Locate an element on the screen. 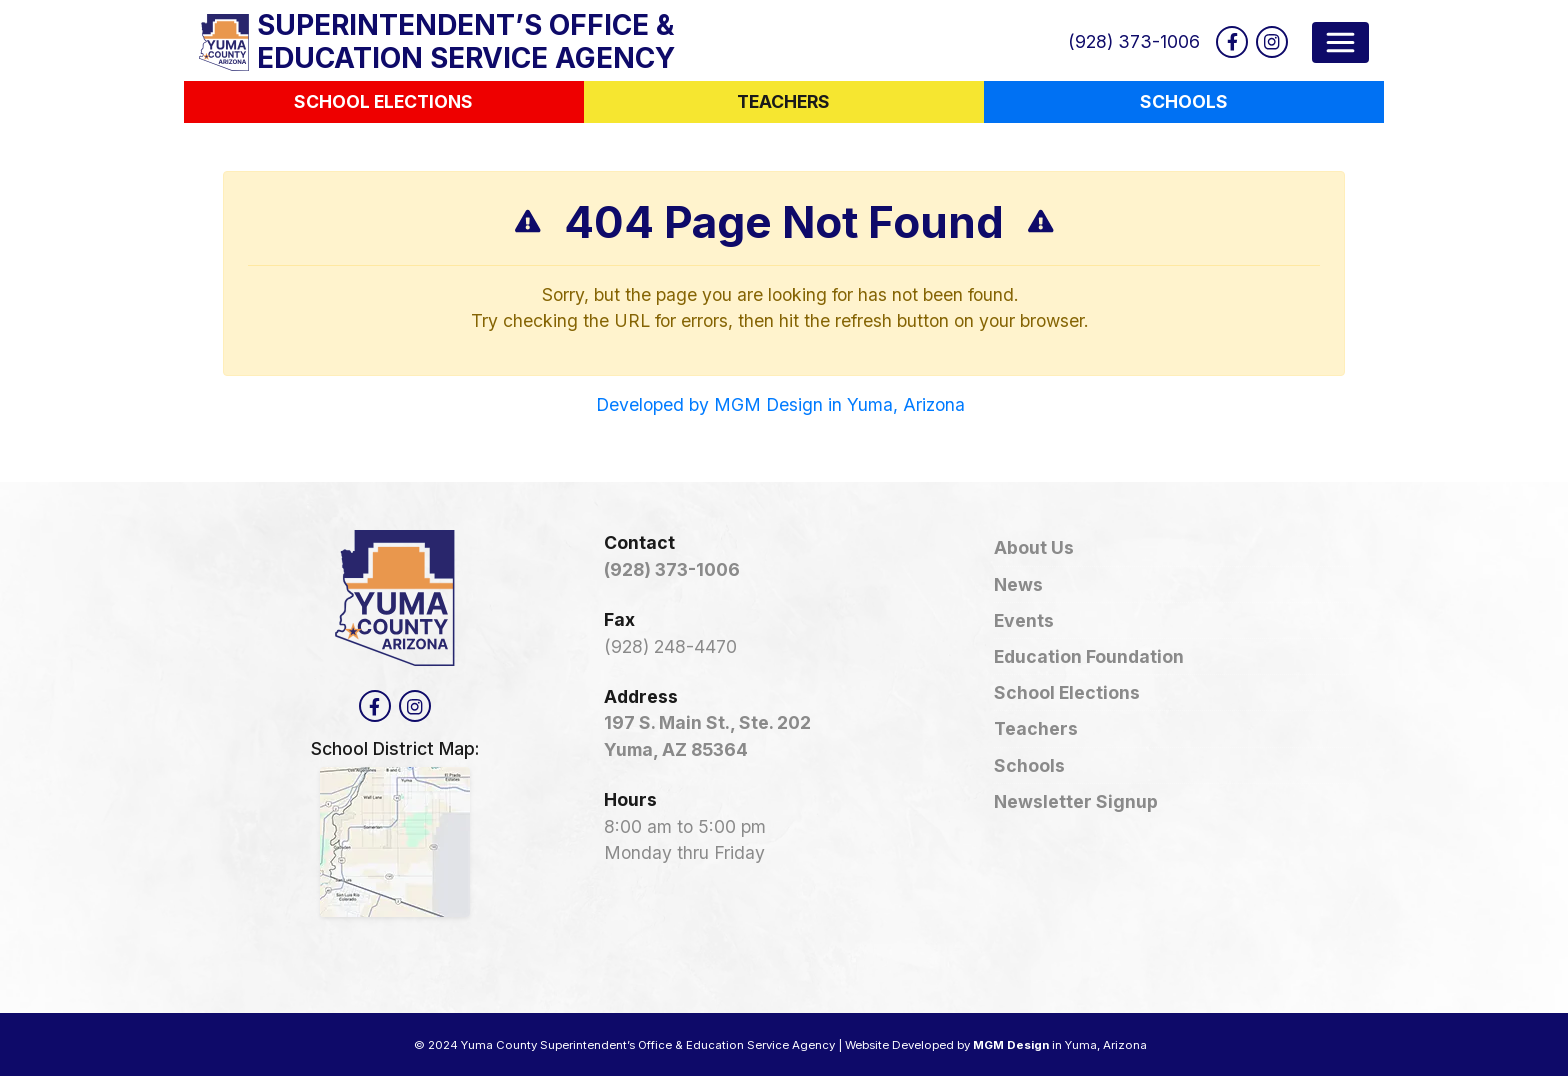 The height and width of the screenshot is (1076, 1568). School Elections is located at coordinates (1067, 692).